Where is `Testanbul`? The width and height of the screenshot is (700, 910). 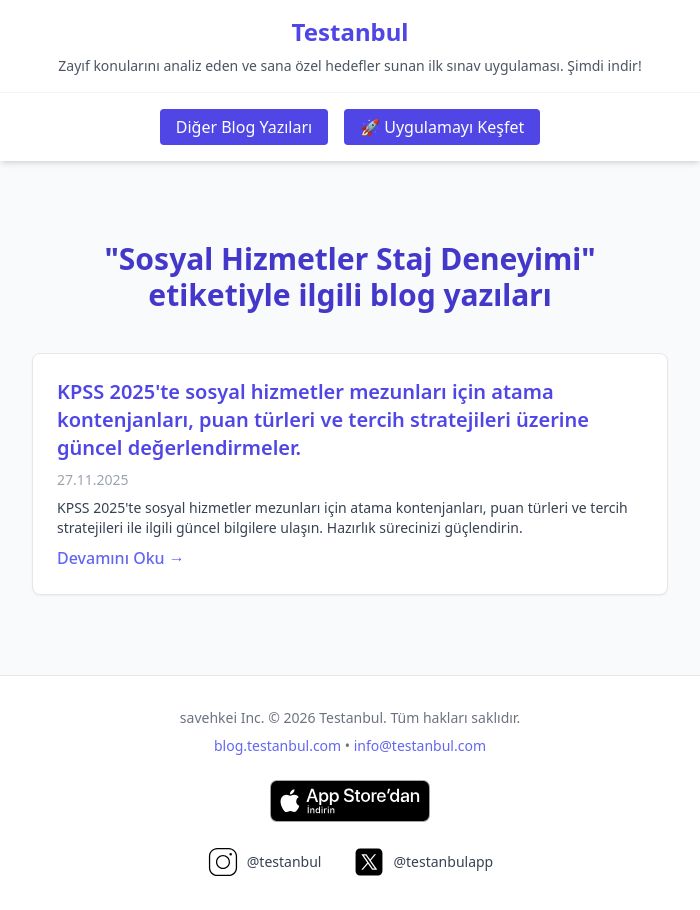 Testanbul is located at coordinates (350, 32).